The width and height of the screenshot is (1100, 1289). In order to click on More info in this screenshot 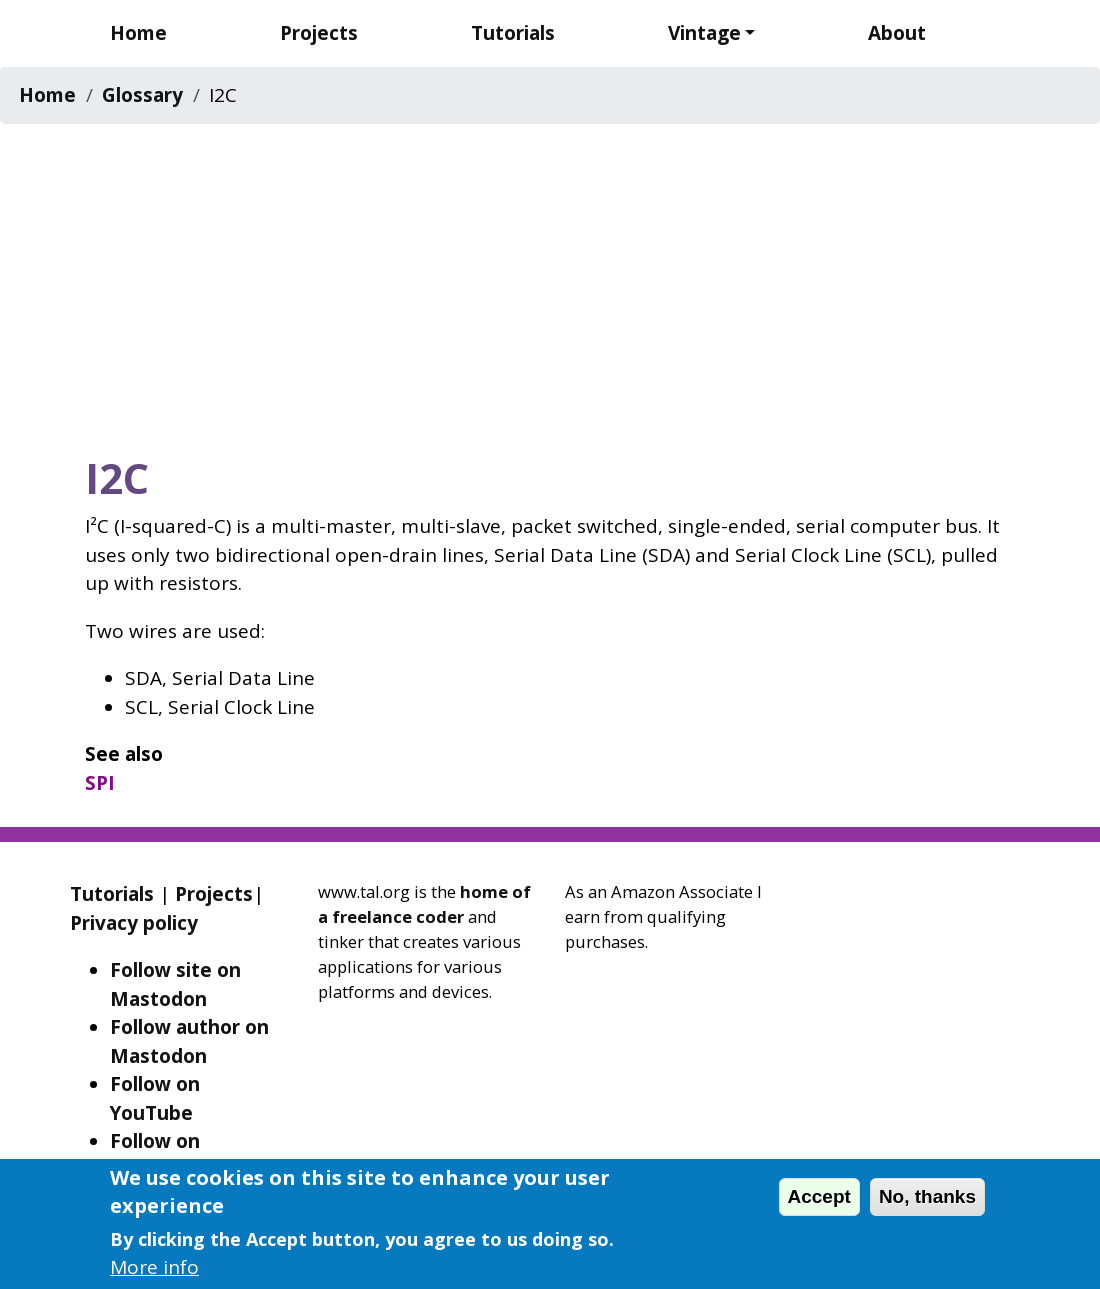, I will do `click(154, 1267)`.